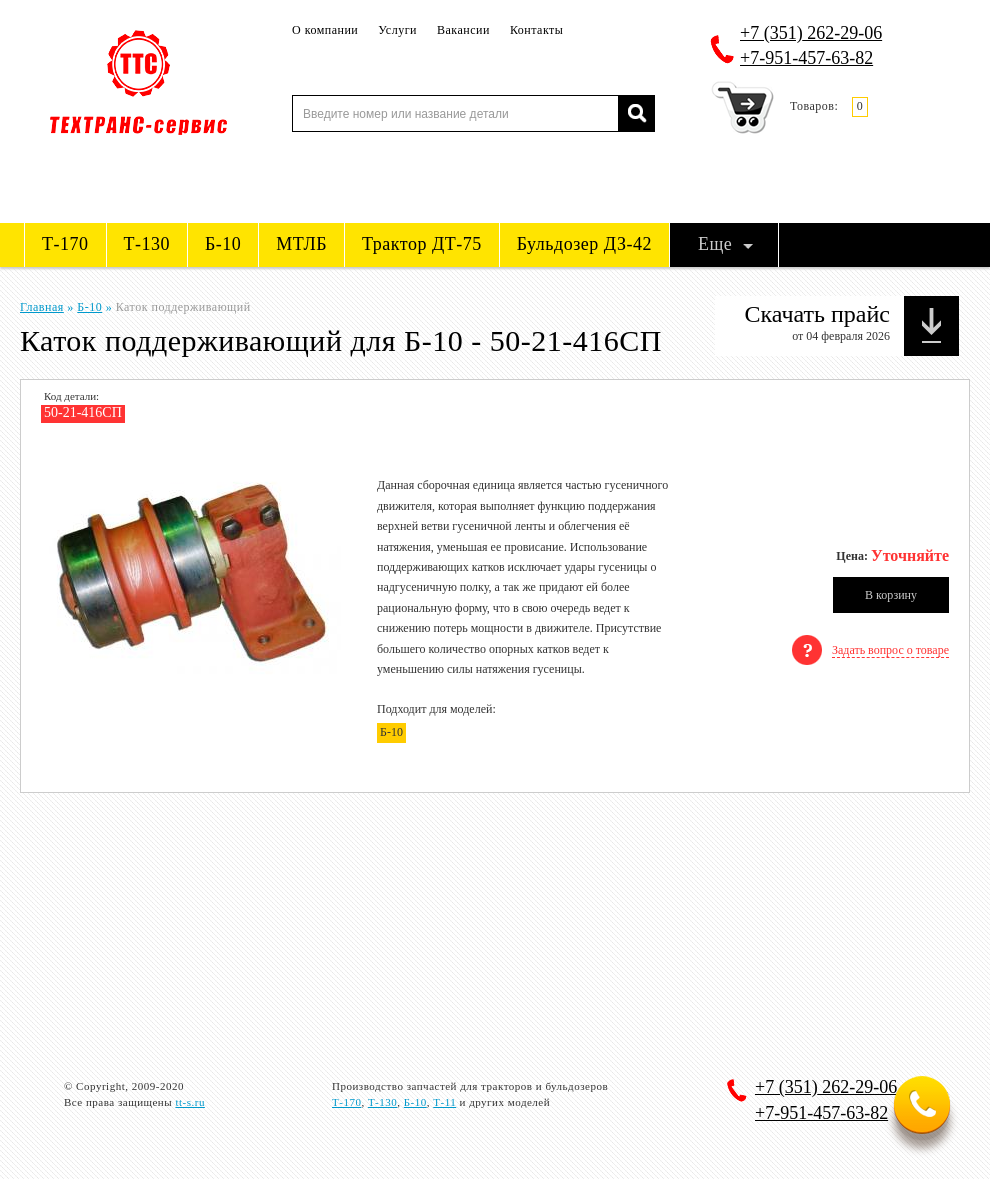 Image resolution: width=990 pixels, height=1179 pixels. What do you see at coordinates (463, 30) in the screenshot?
I see `Вакансии` at bounding box center [463, 30].